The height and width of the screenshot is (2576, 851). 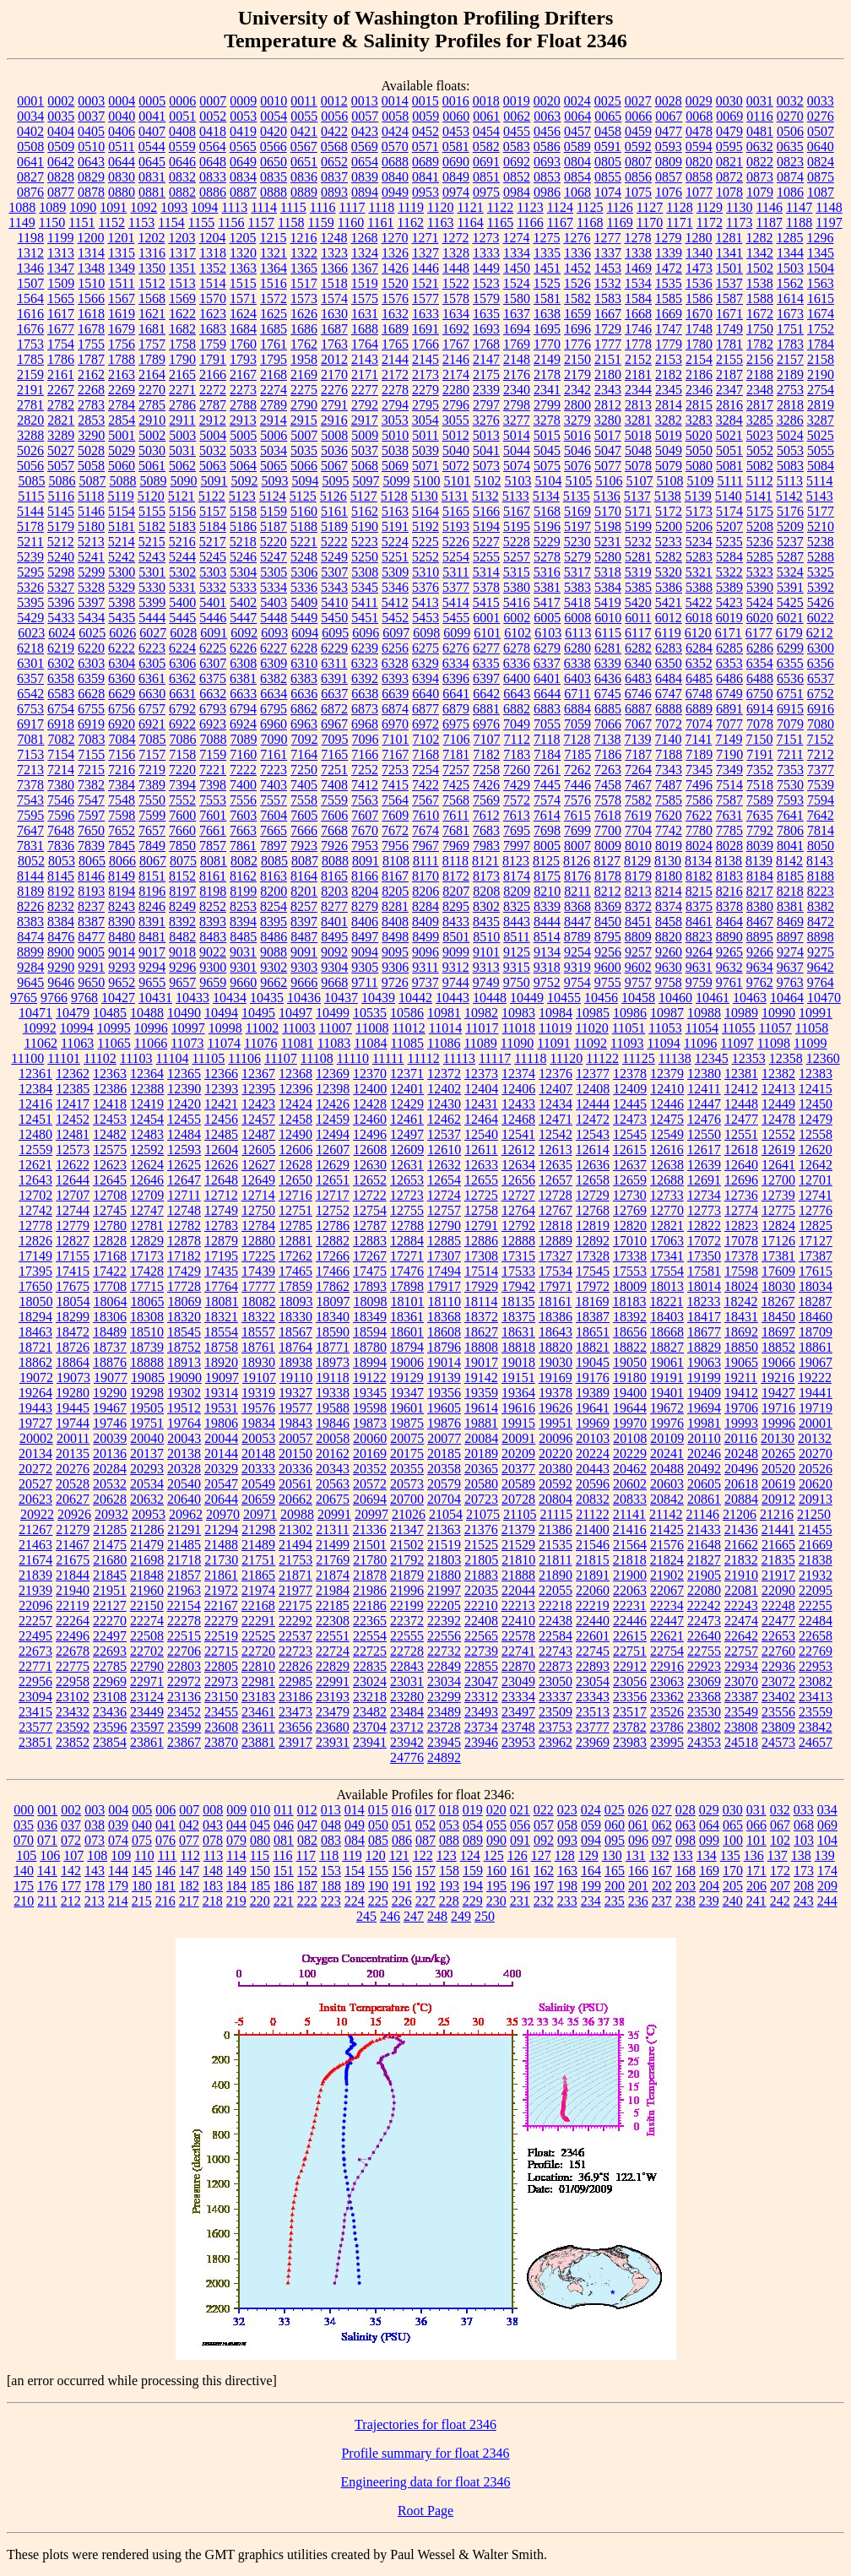 I want to click on 3283, so click(x=699, y=420).